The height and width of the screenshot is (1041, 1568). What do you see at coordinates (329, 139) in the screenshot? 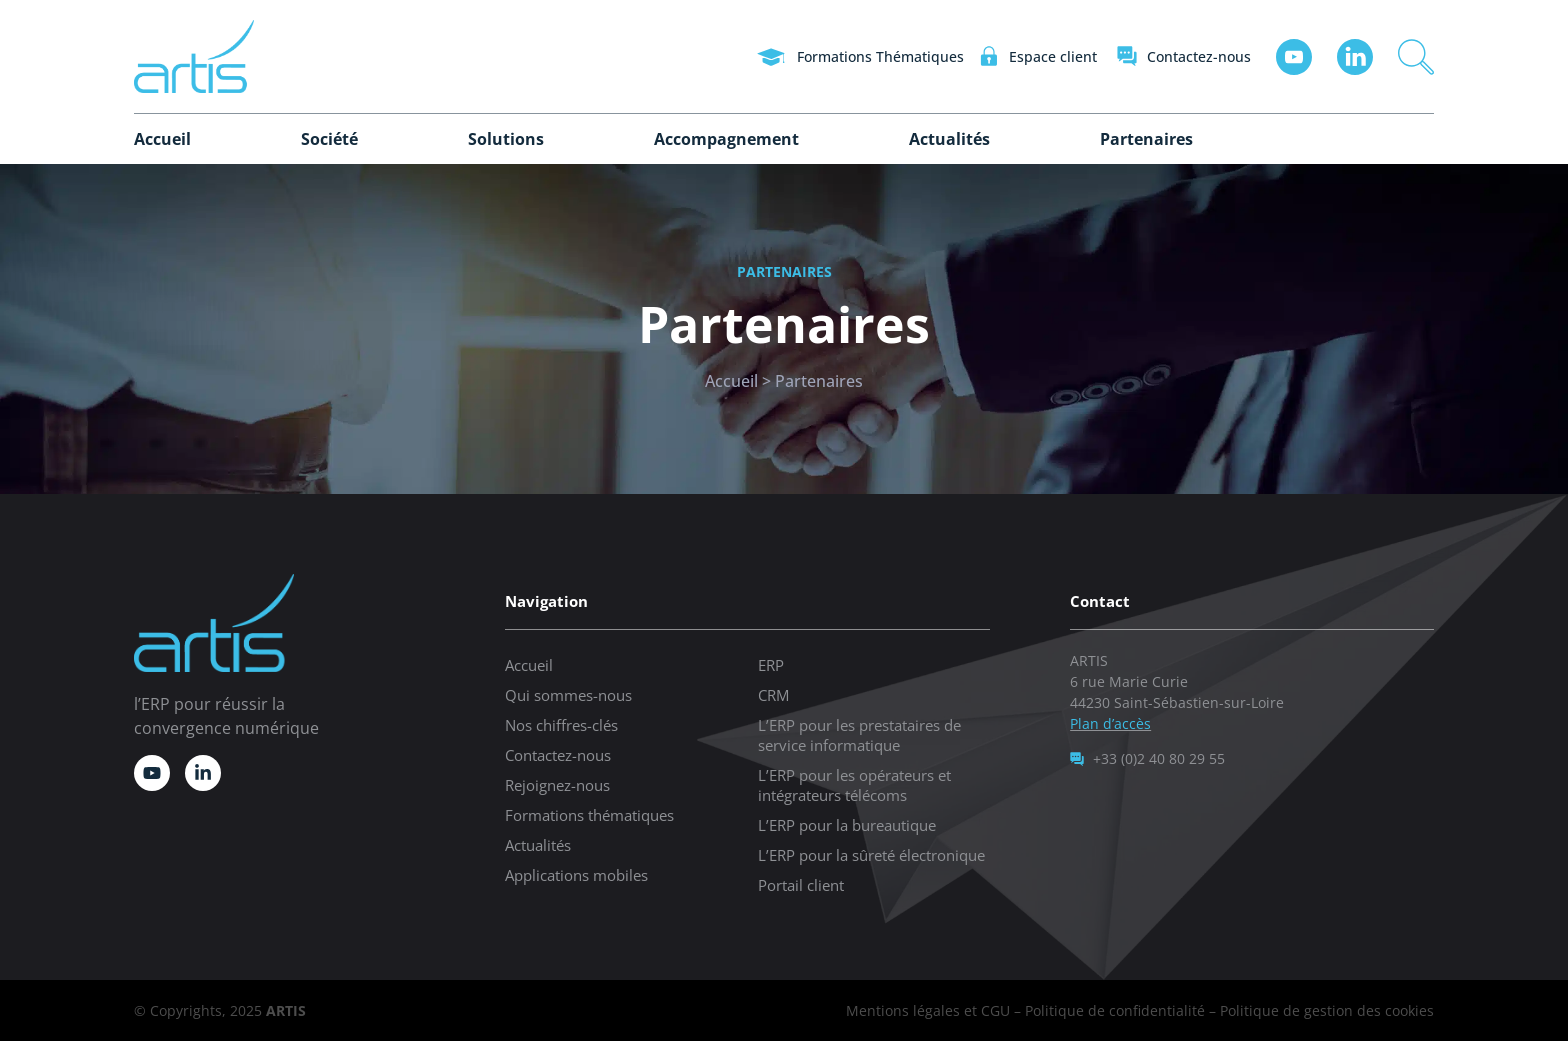
I see `Société` at bounding box center [329, 139].